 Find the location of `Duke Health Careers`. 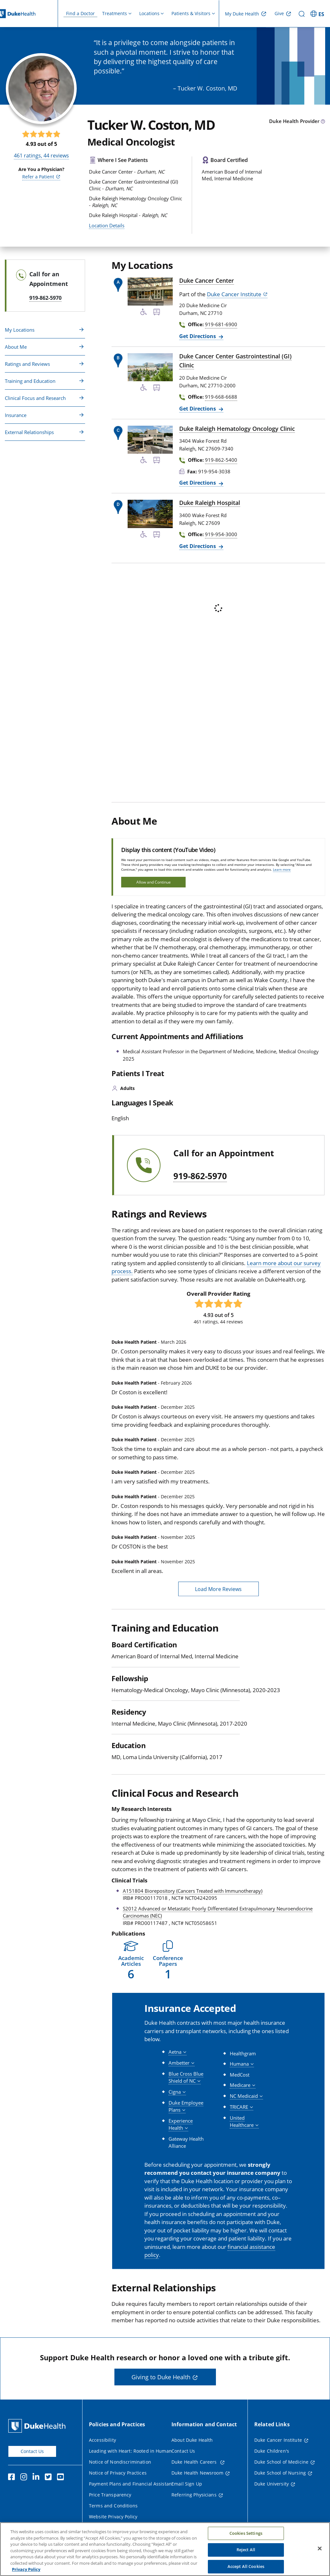

Duke Health Careers is located at coordinates (194, 2462).